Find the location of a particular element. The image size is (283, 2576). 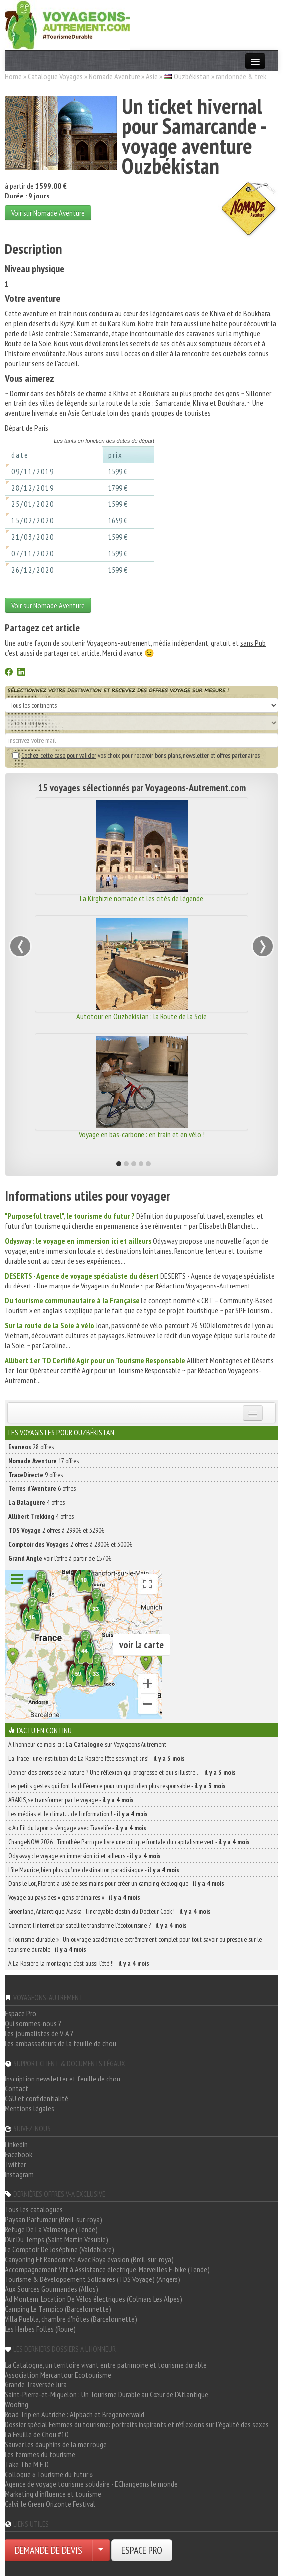

LinkedIn is located at coordinates (16, 2144).